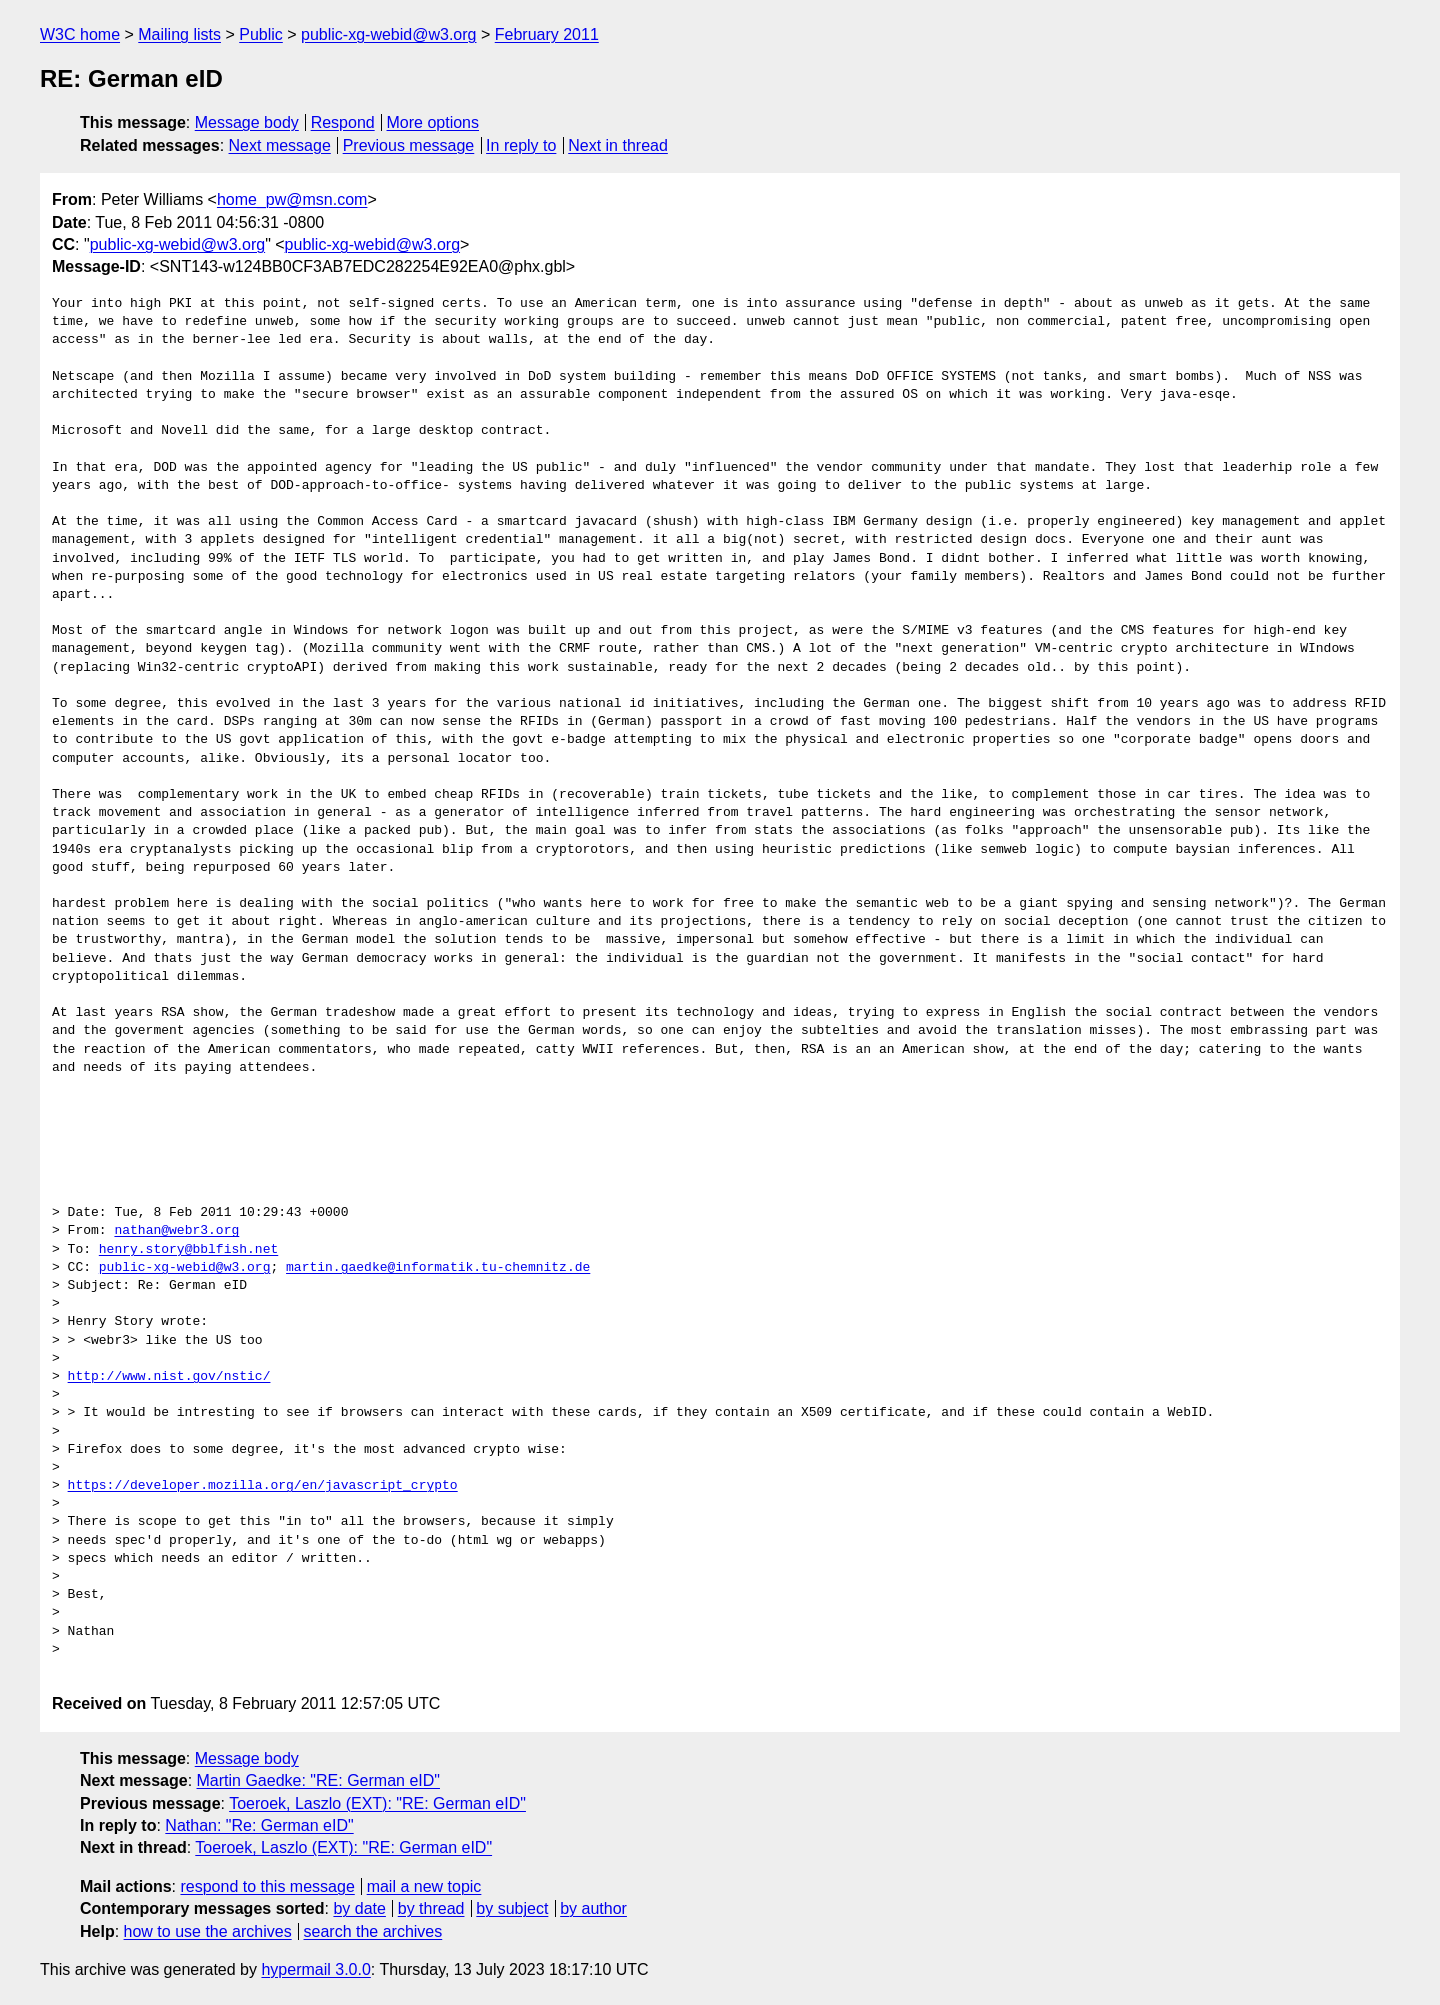  I want to click on February 2011, so click(547, 34).